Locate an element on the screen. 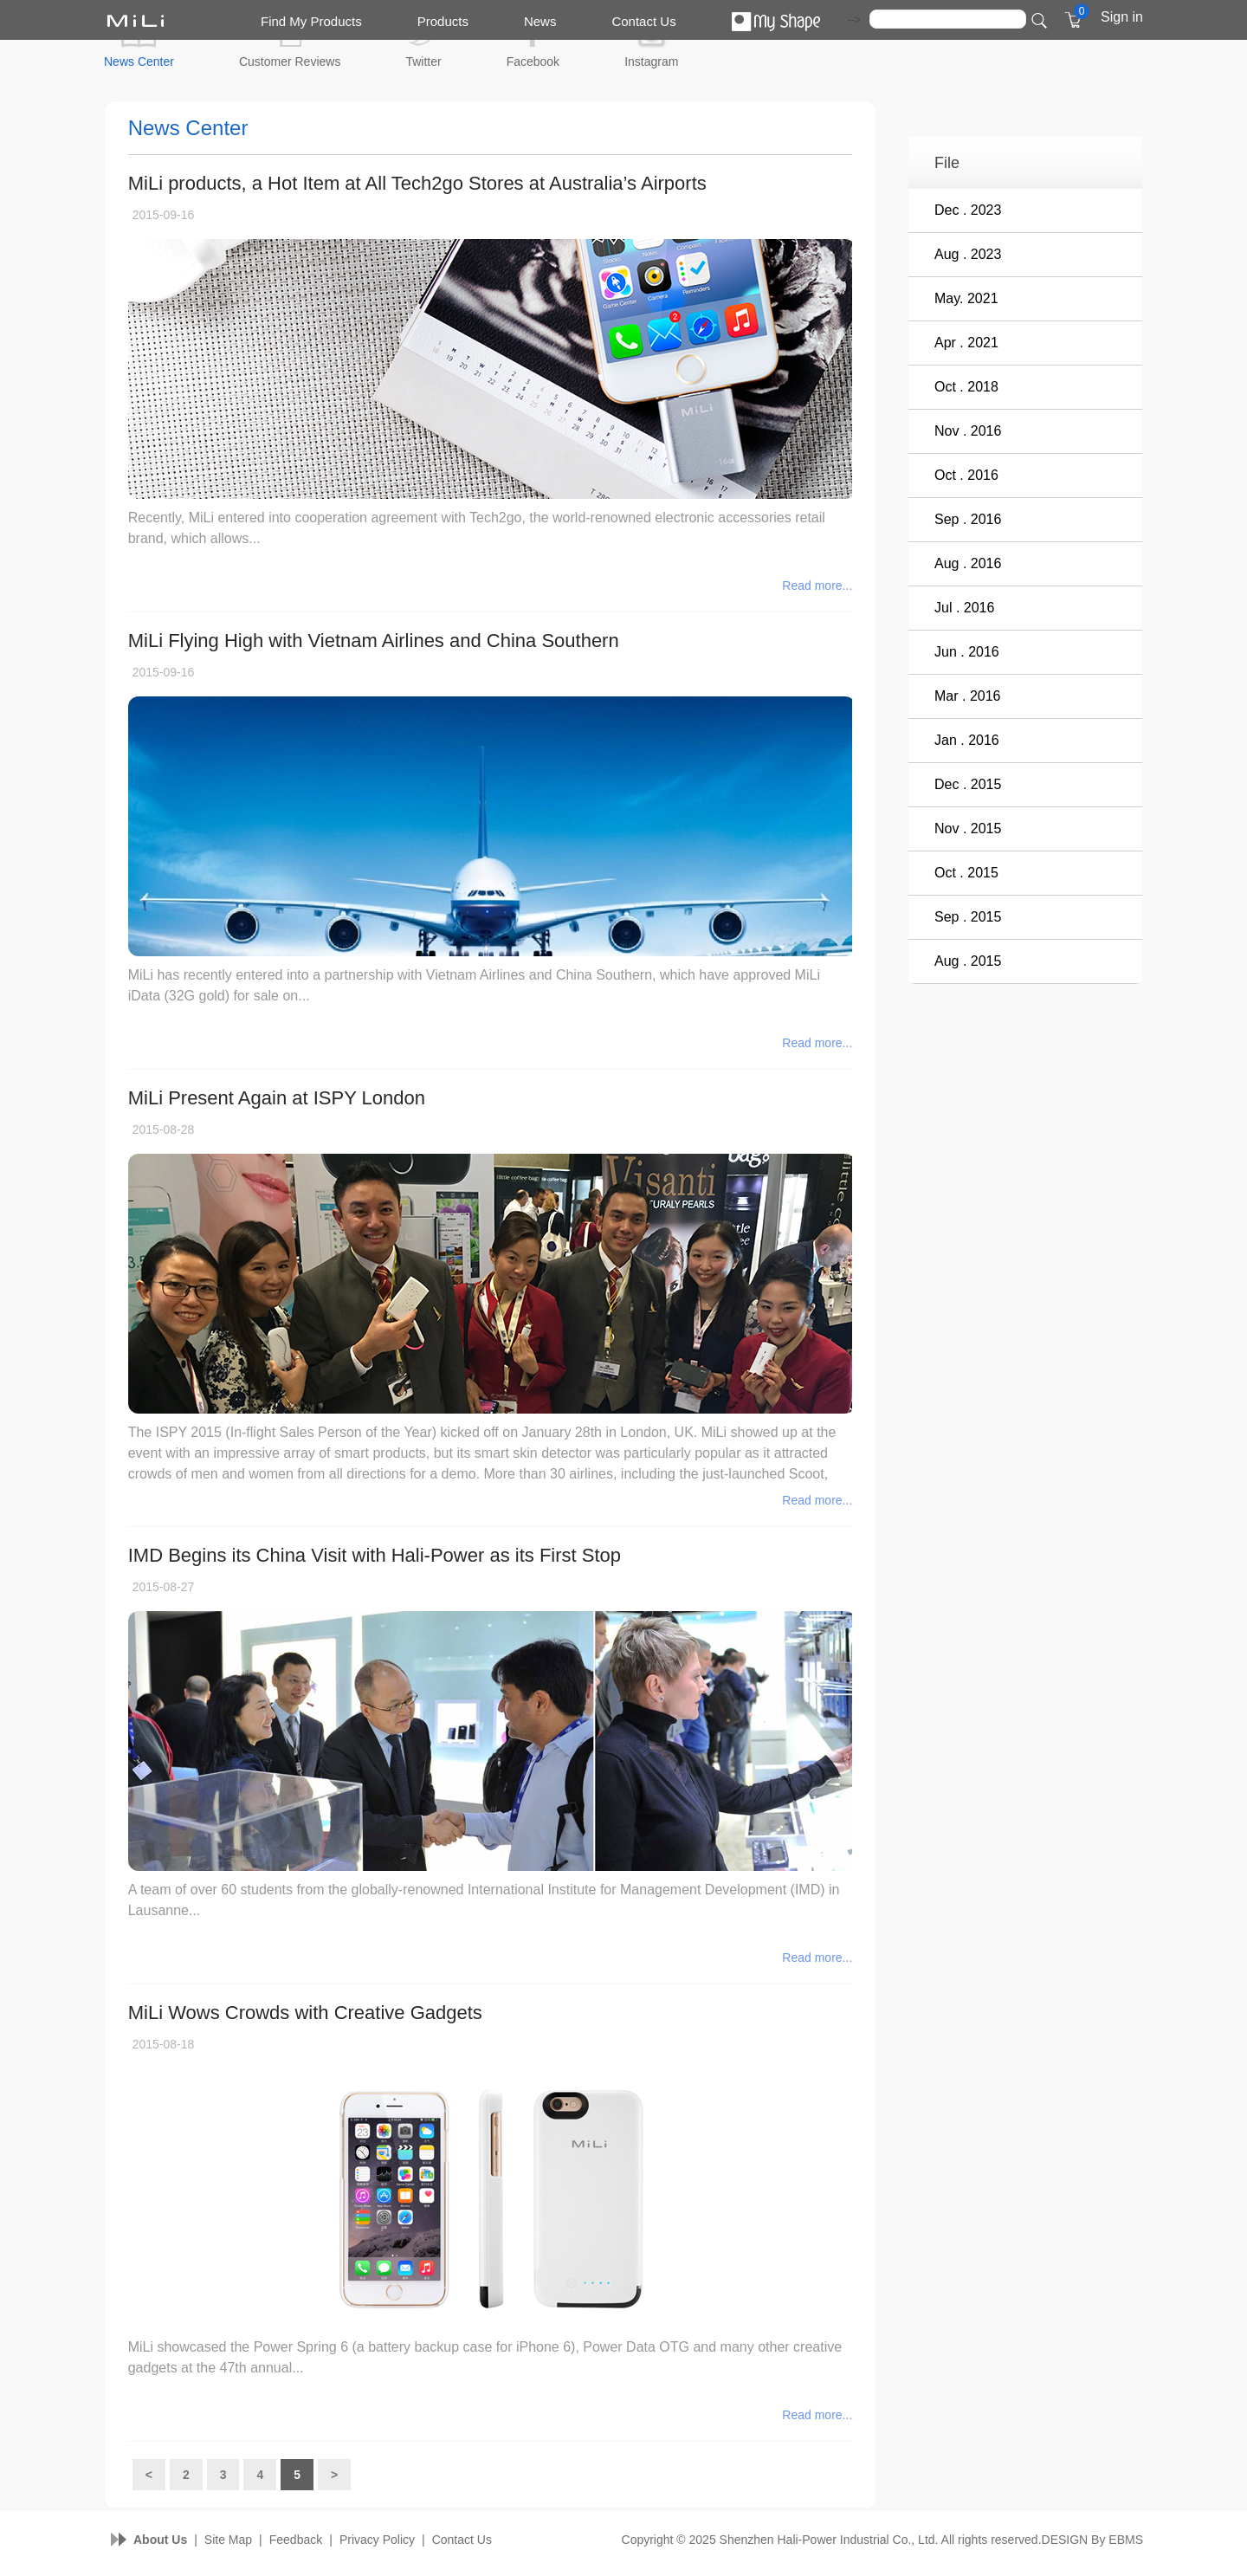 This screenshot has height=2576, width=1247. Jan . 2016 is located at coordinates (966, 740).